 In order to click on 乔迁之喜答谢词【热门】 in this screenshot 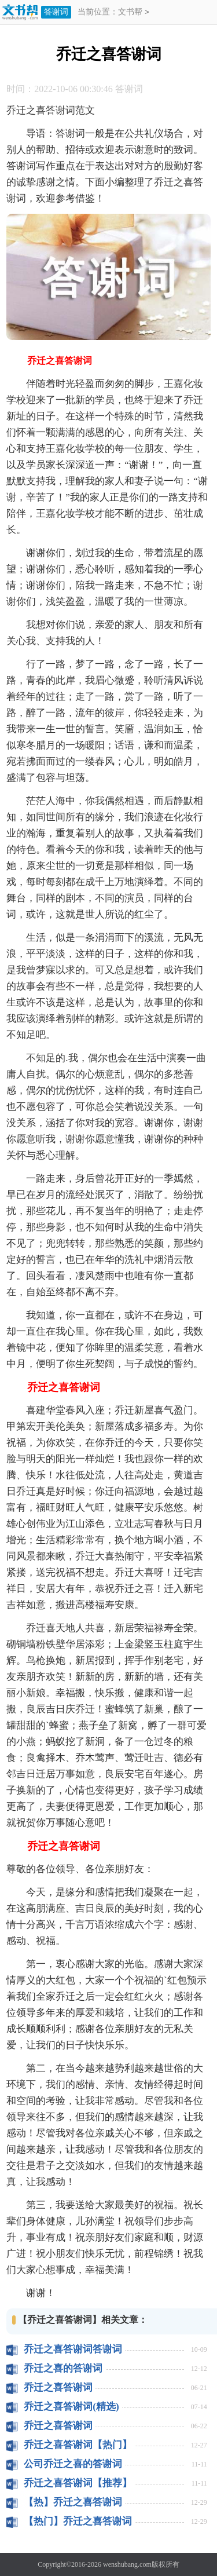, I will do `click(78, 2444)`.